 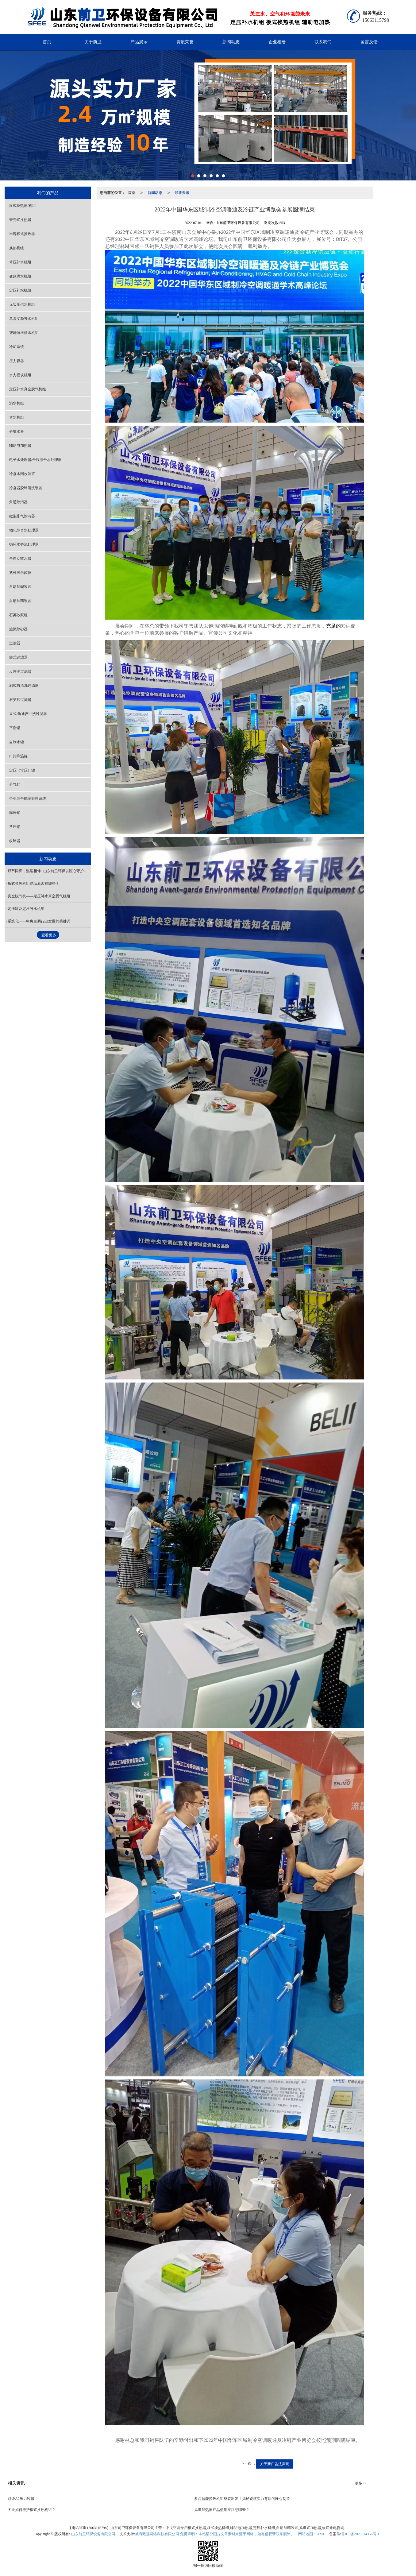 What do you see at coordinates (35, 460) in the screenshot?
I see `电子水处理器/全程综合水处理器` at bounding box center [35, 460].